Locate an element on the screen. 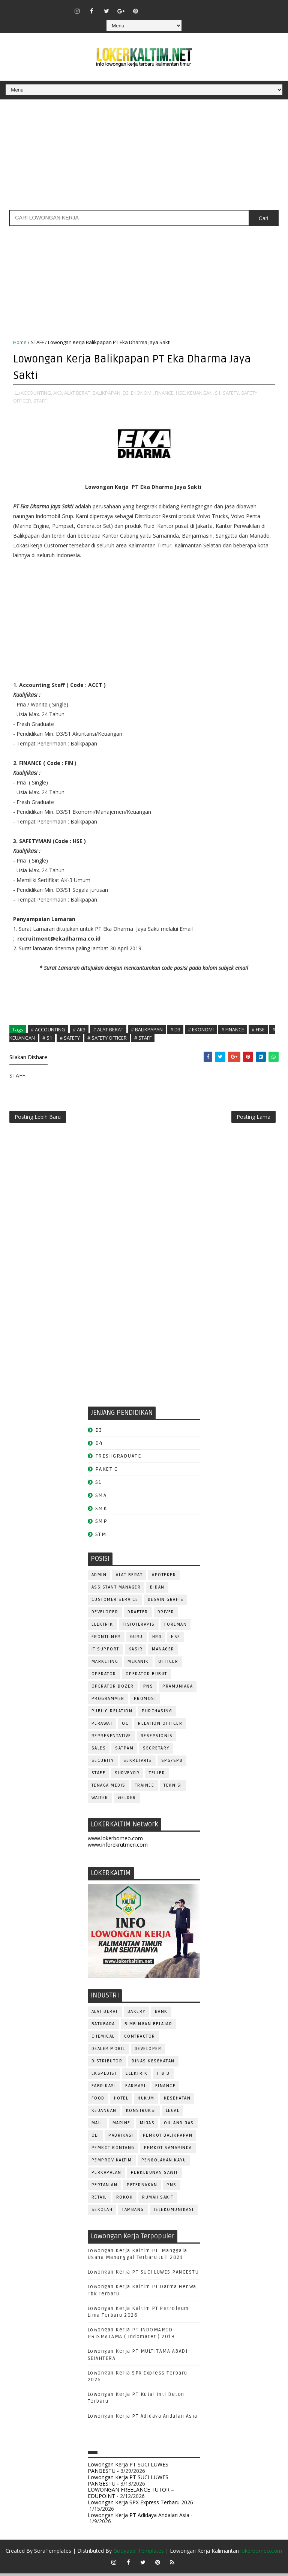 The width and height of the screenshot is (288, 2576). OFFICER is located at coordinates (168, 1664).